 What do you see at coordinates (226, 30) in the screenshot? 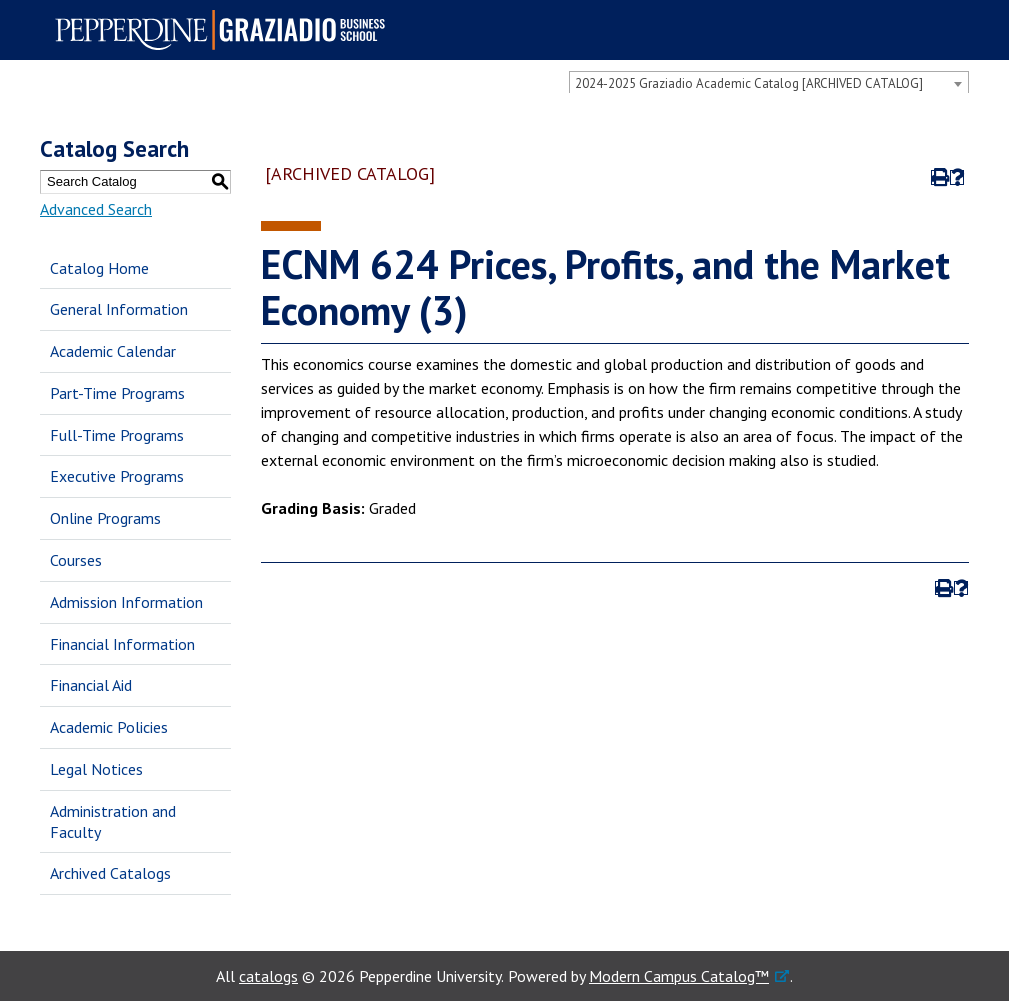
I see `Pepperdine | Graziadio Business School [Pepperdine | Graziadio Business School home link]` at bounding box center [226, 30].